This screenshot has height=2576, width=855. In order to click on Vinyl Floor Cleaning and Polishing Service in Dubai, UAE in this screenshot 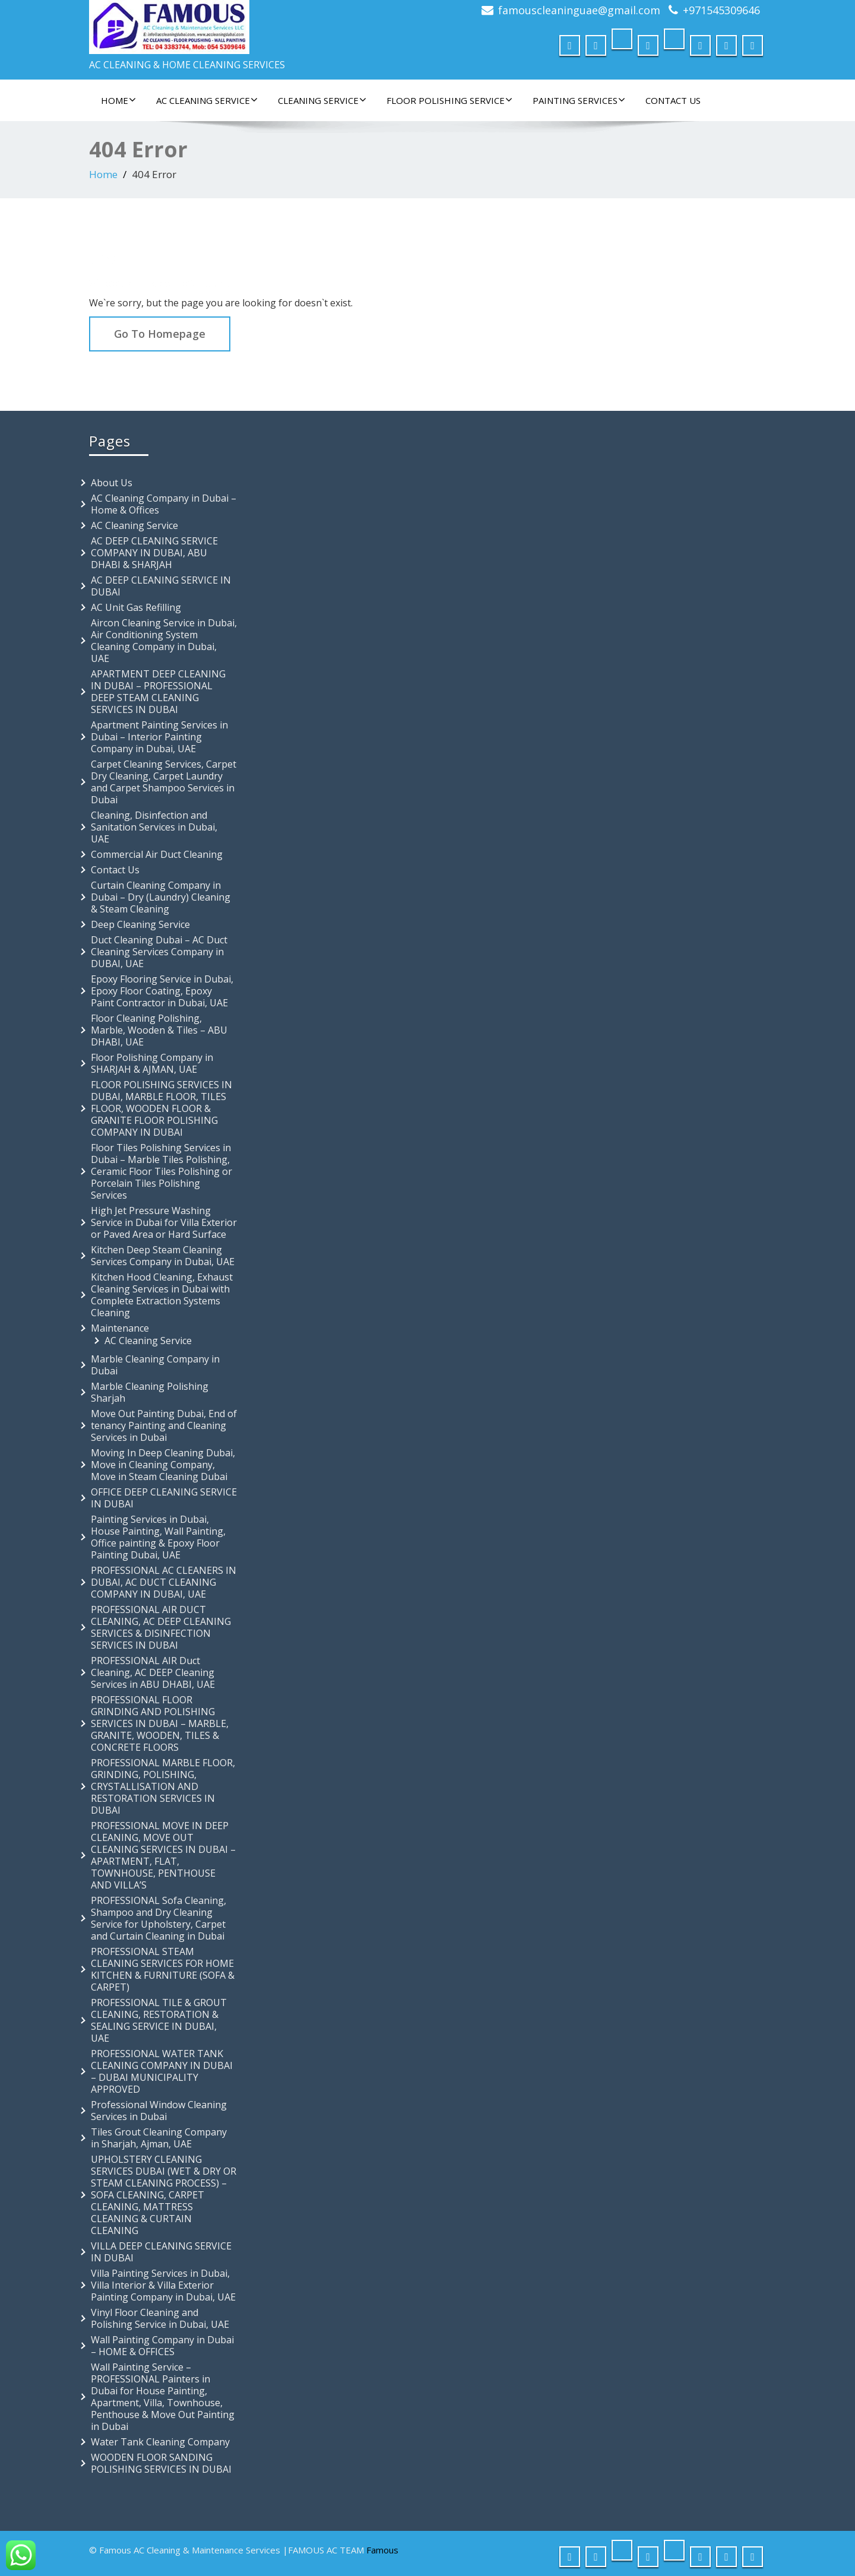, I will do `click(160, 2318)`.